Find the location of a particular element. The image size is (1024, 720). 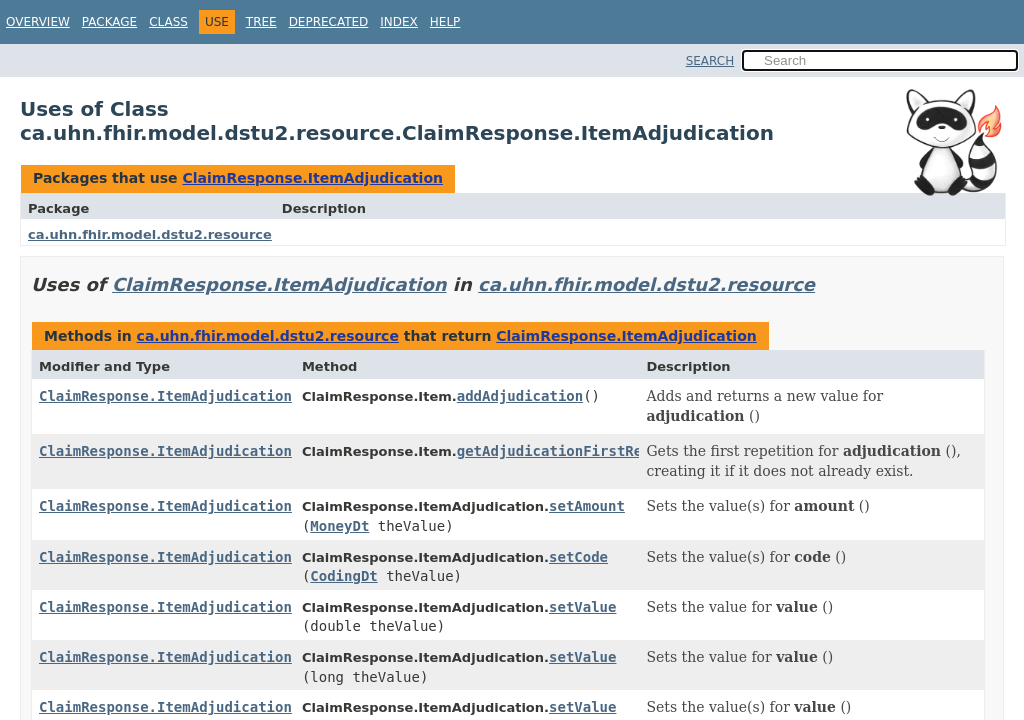

Tree is located at coordinates (261, 22).